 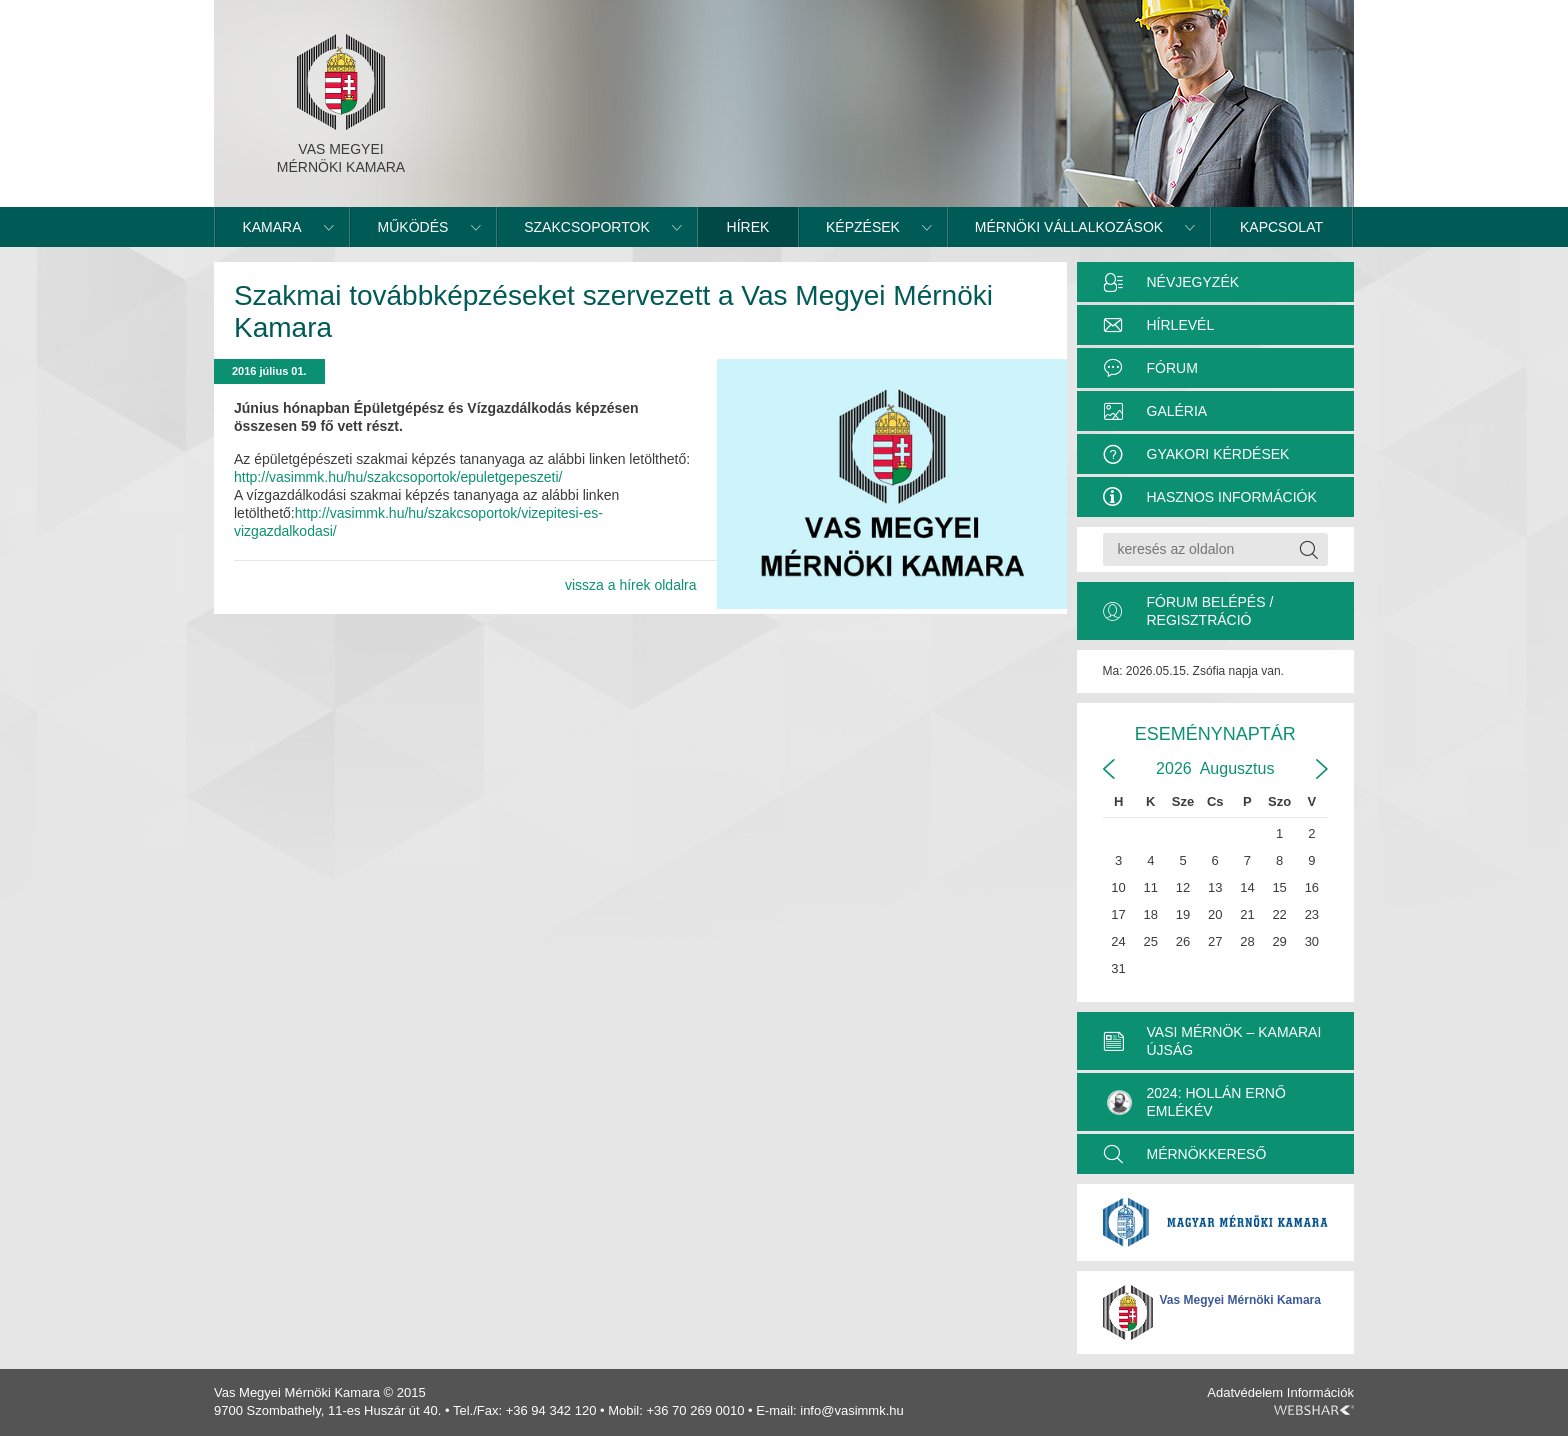 I want to click on Mérnöki vállalkozások, so click(x=1069, y=227).